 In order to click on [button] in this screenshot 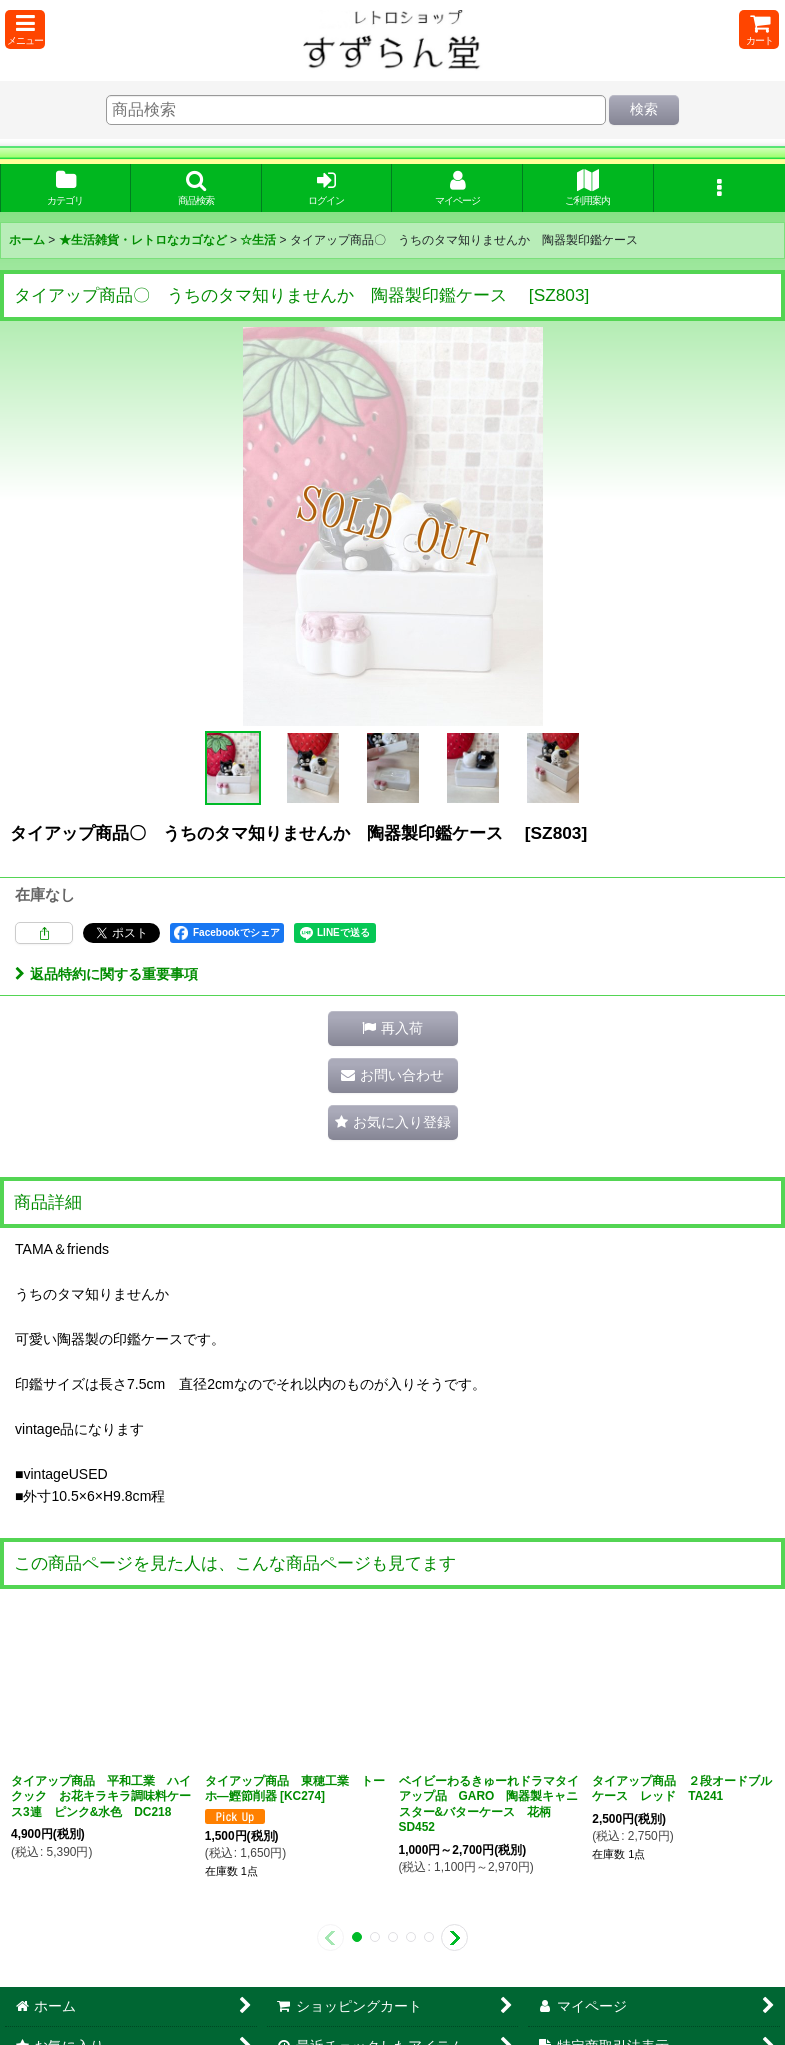, I will do `click(25, 29)`.